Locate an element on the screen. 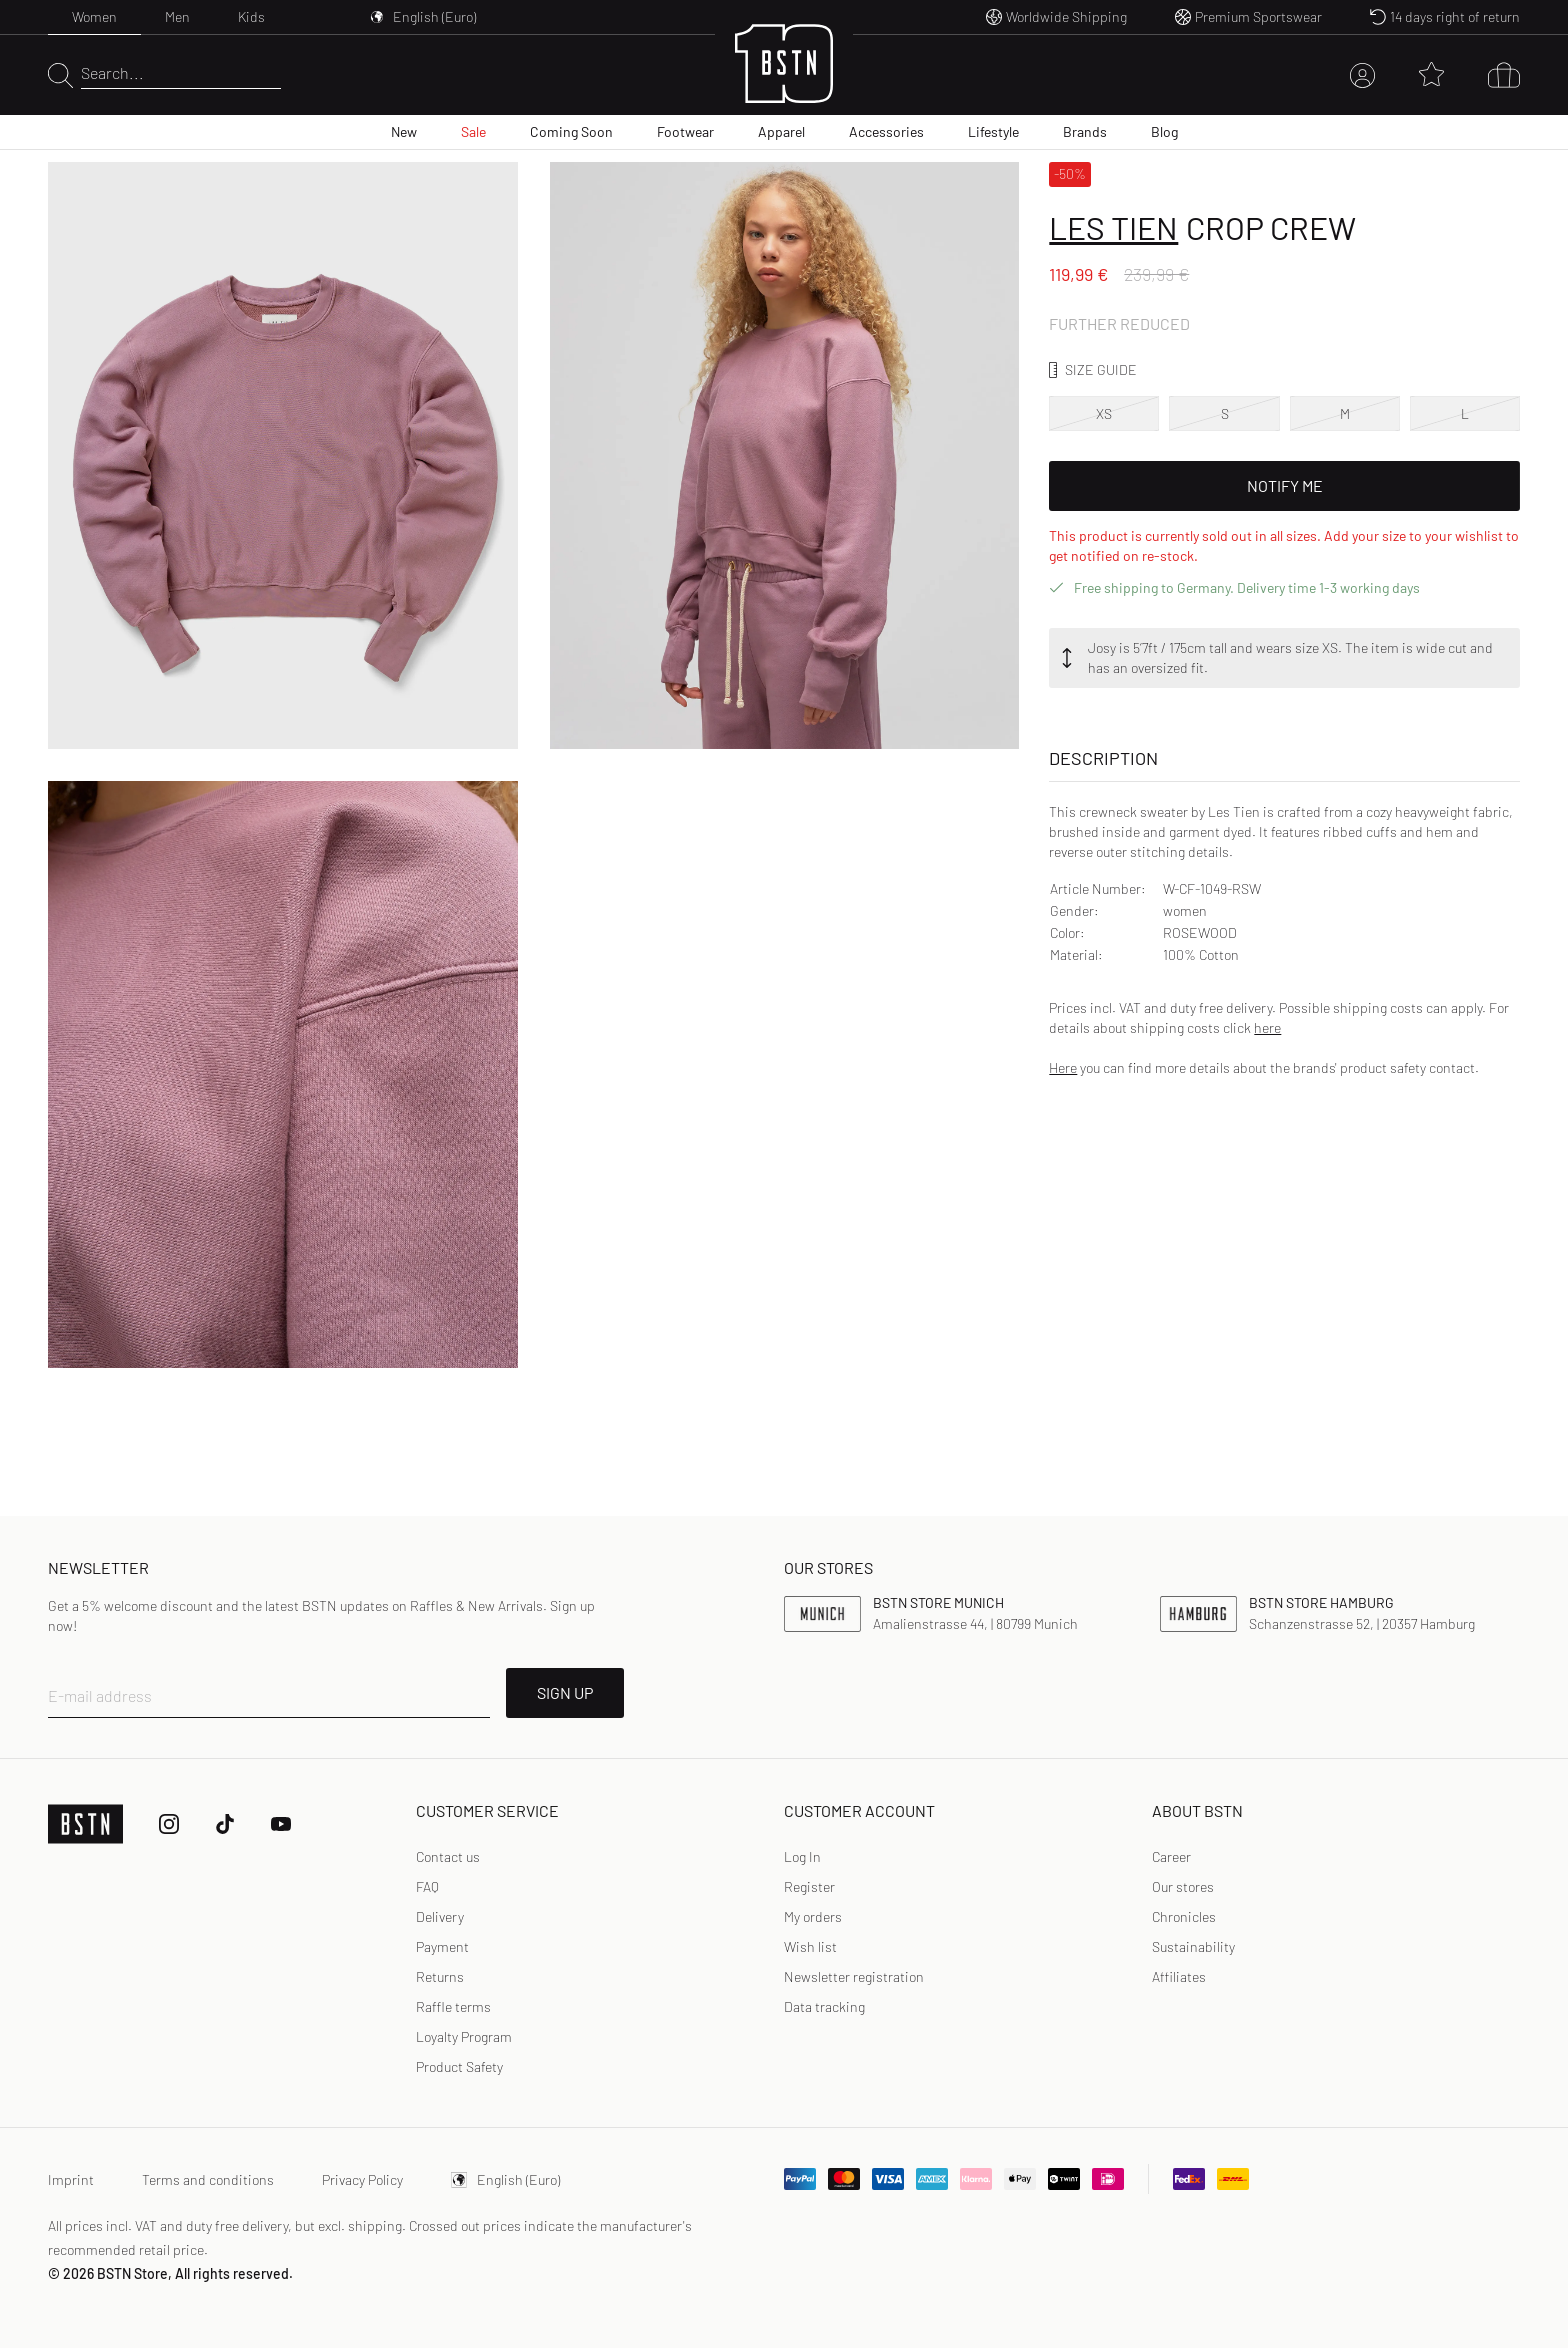  Men is located at coordinates (177, 16).